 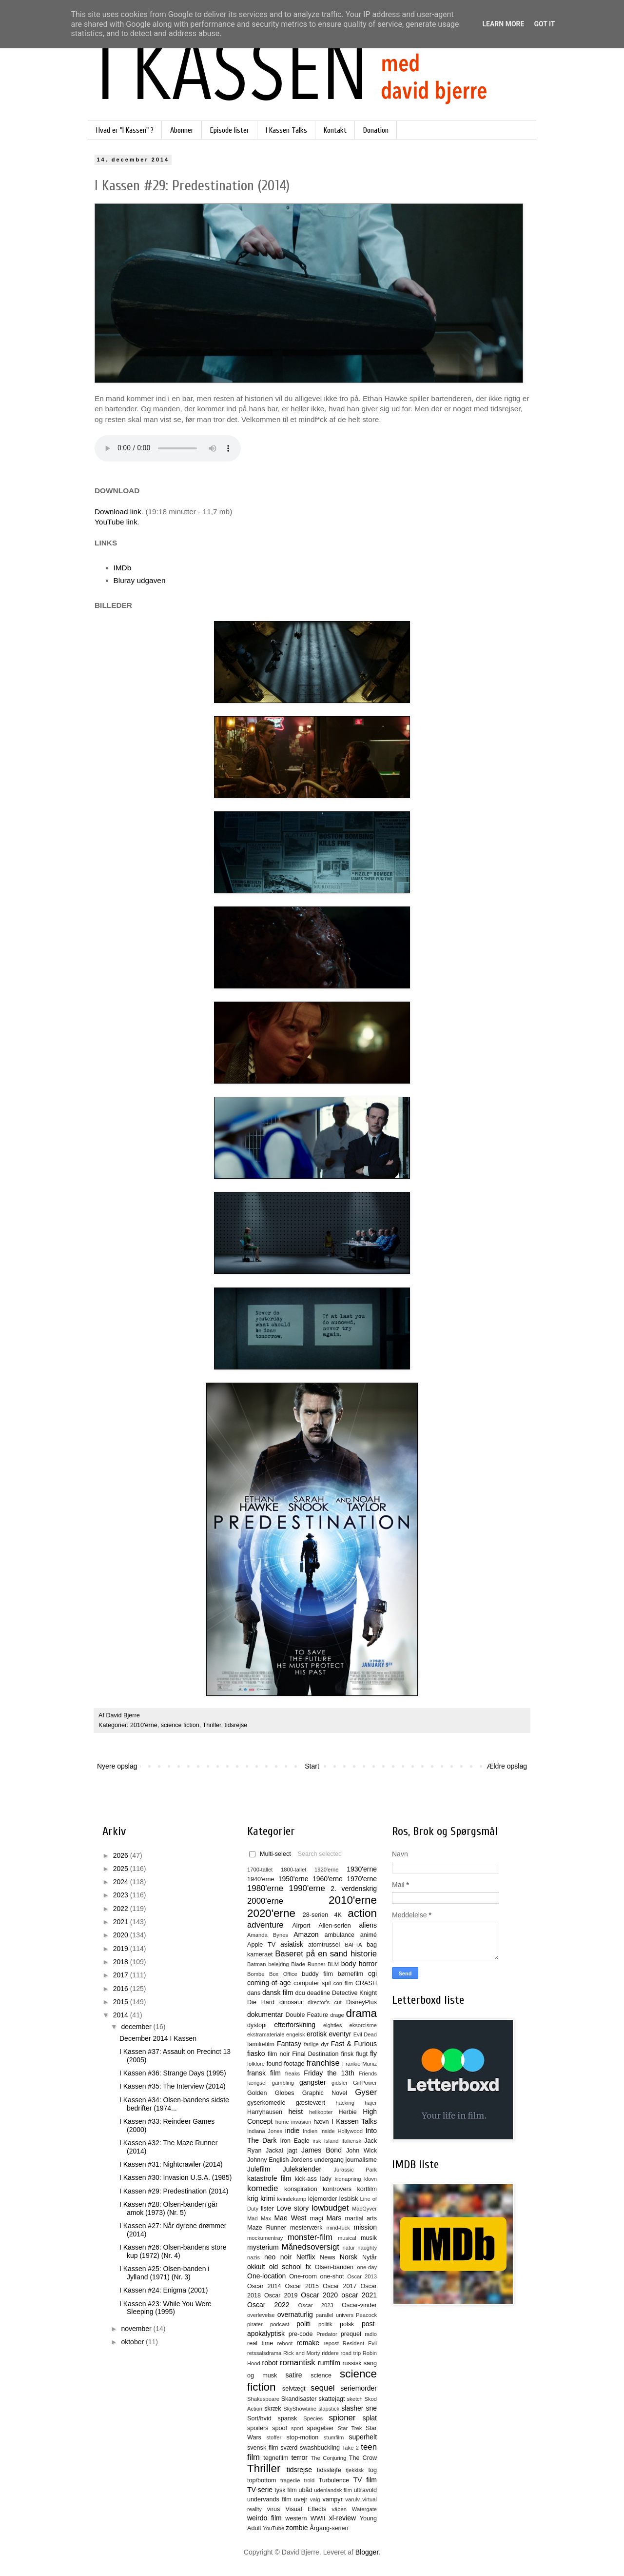 What do you see at coordinates (269, 1983) in the screenshot?
I see `coming-of-age` at bounding box center [269, 1983].